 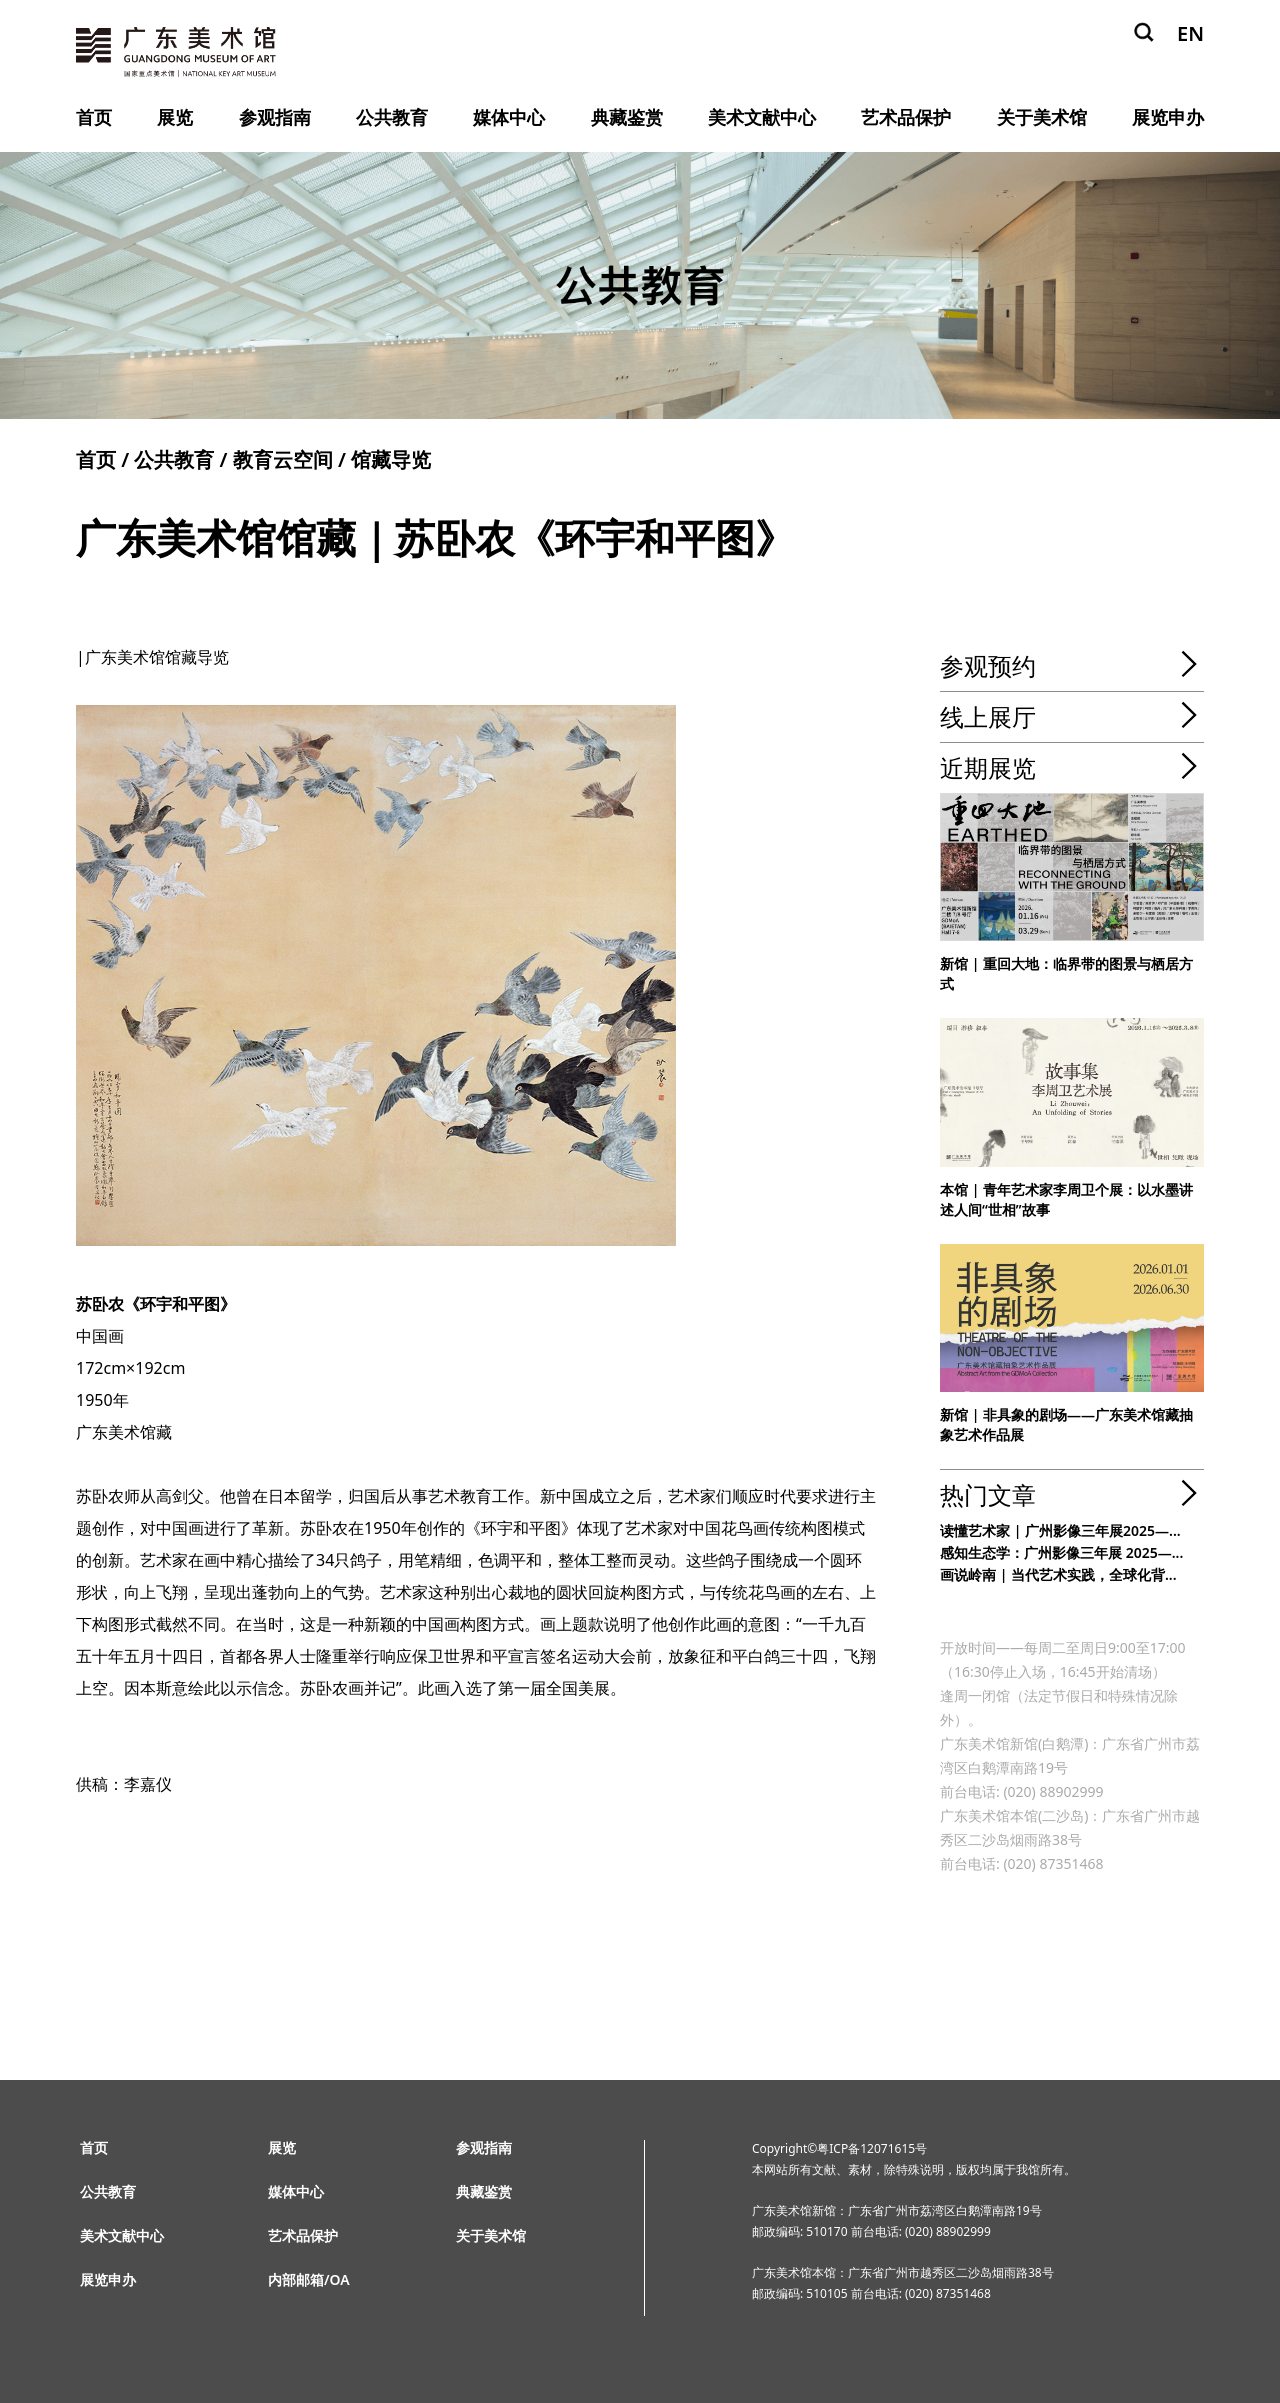 I want to click on 展览申办, so click(x=1168, y=117).